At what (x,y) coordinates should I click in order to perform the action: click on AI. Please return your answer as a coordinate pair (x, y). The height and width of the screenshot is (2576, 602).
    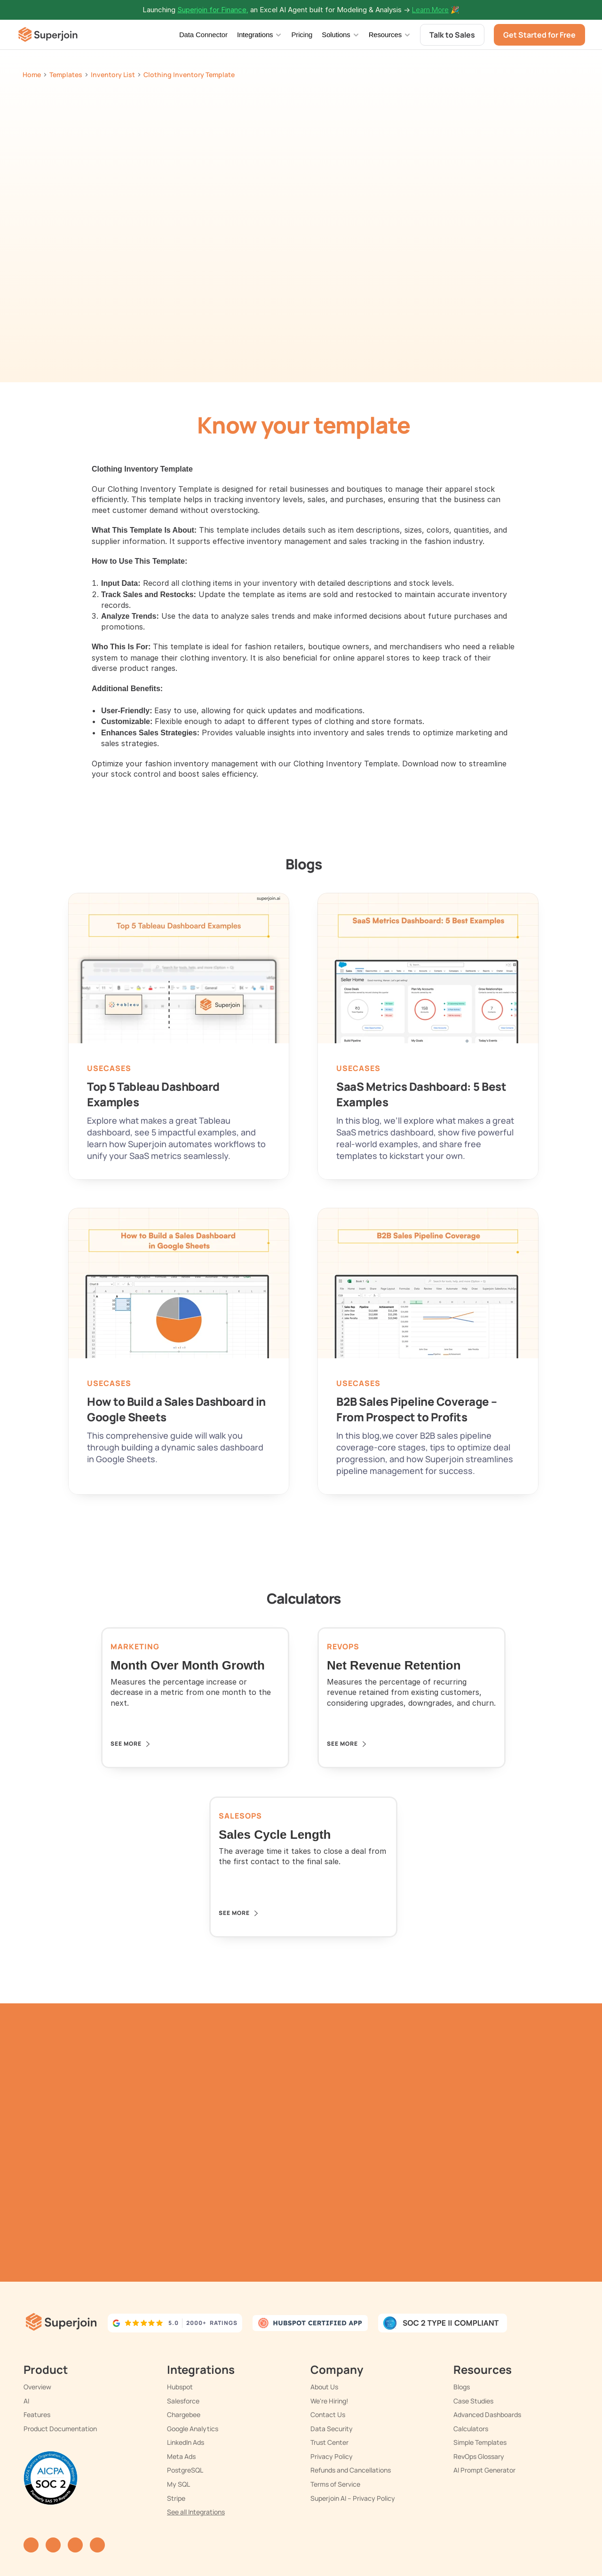
    Looking at the image, I should click on (26, 2400).